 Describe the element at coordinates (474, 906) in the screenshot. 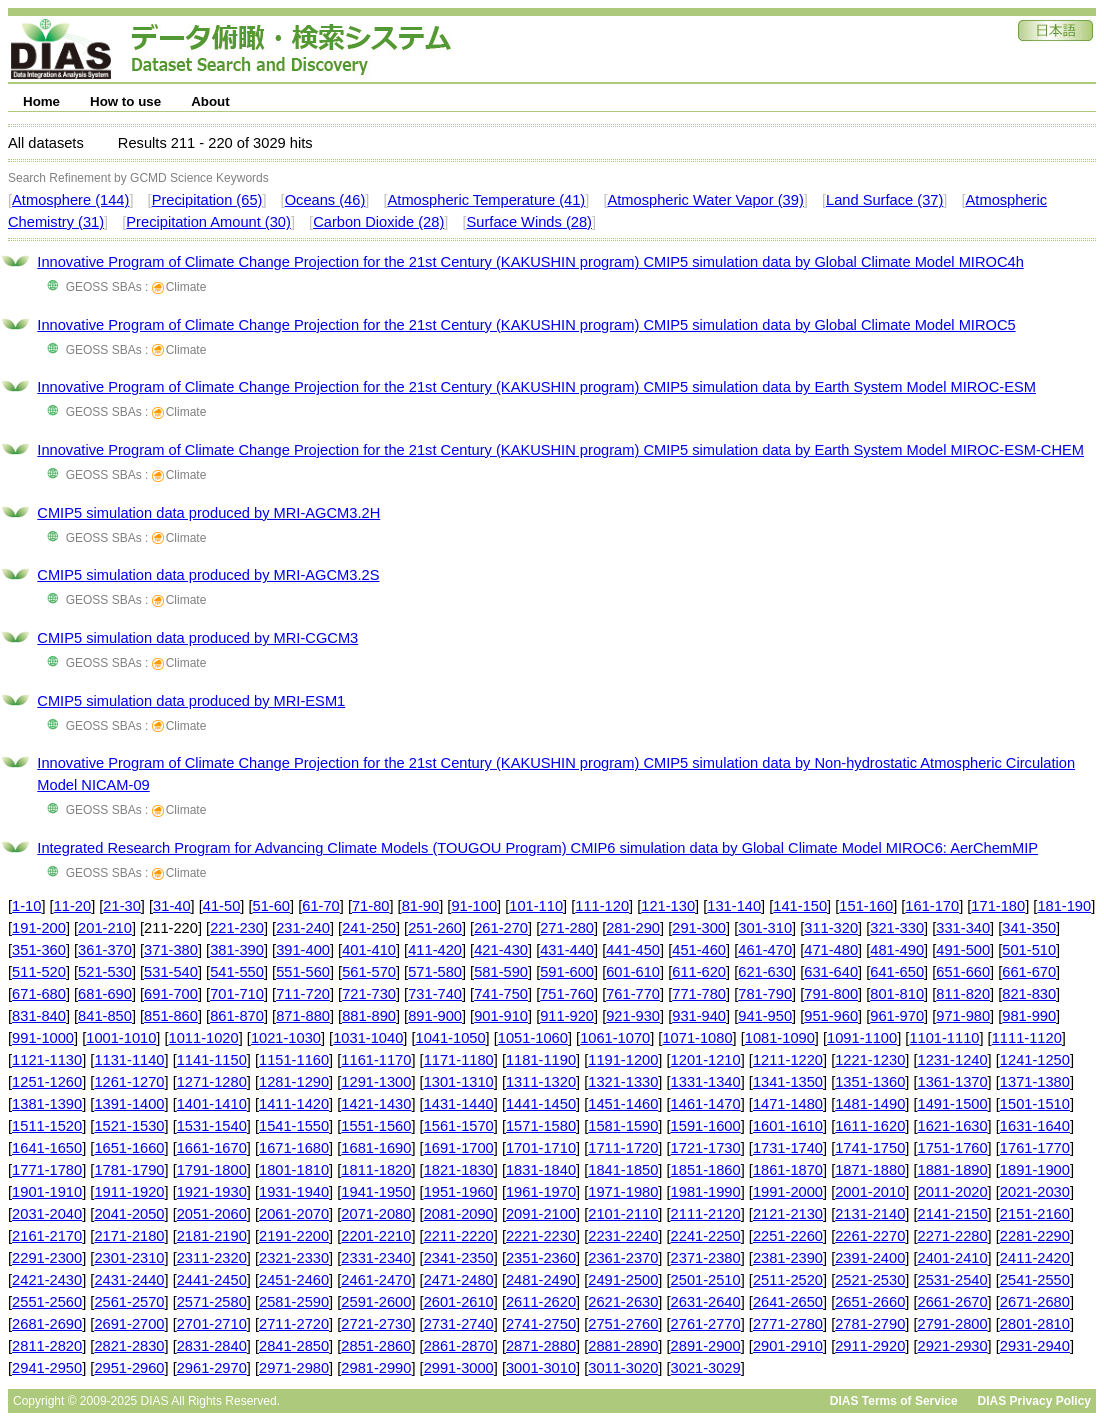

I see `91-100` at that location.